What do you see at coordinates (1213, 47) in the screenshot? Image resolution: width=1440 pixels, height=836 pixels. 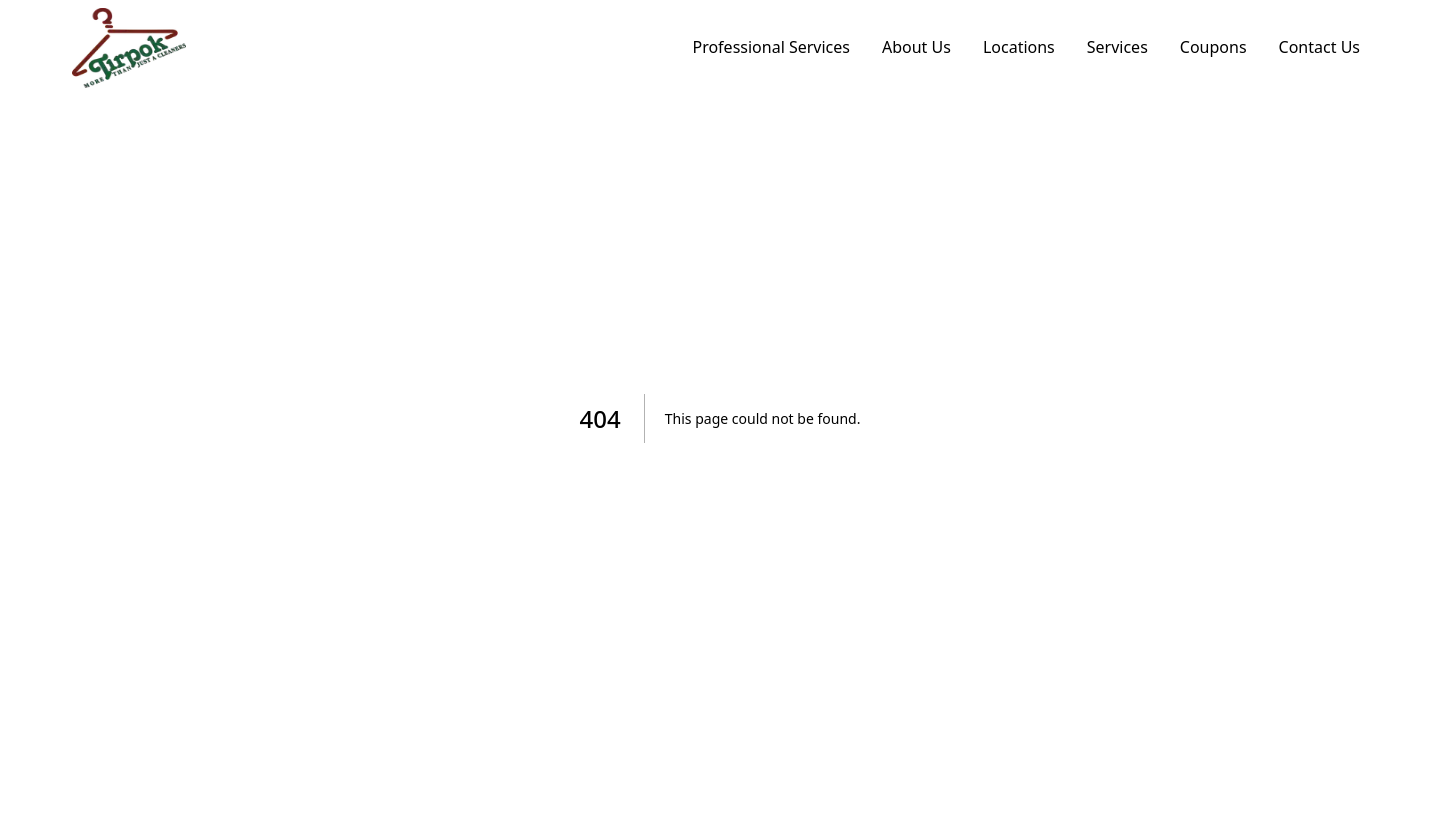 I see `Coupons` at bounding box center [1213, 47].